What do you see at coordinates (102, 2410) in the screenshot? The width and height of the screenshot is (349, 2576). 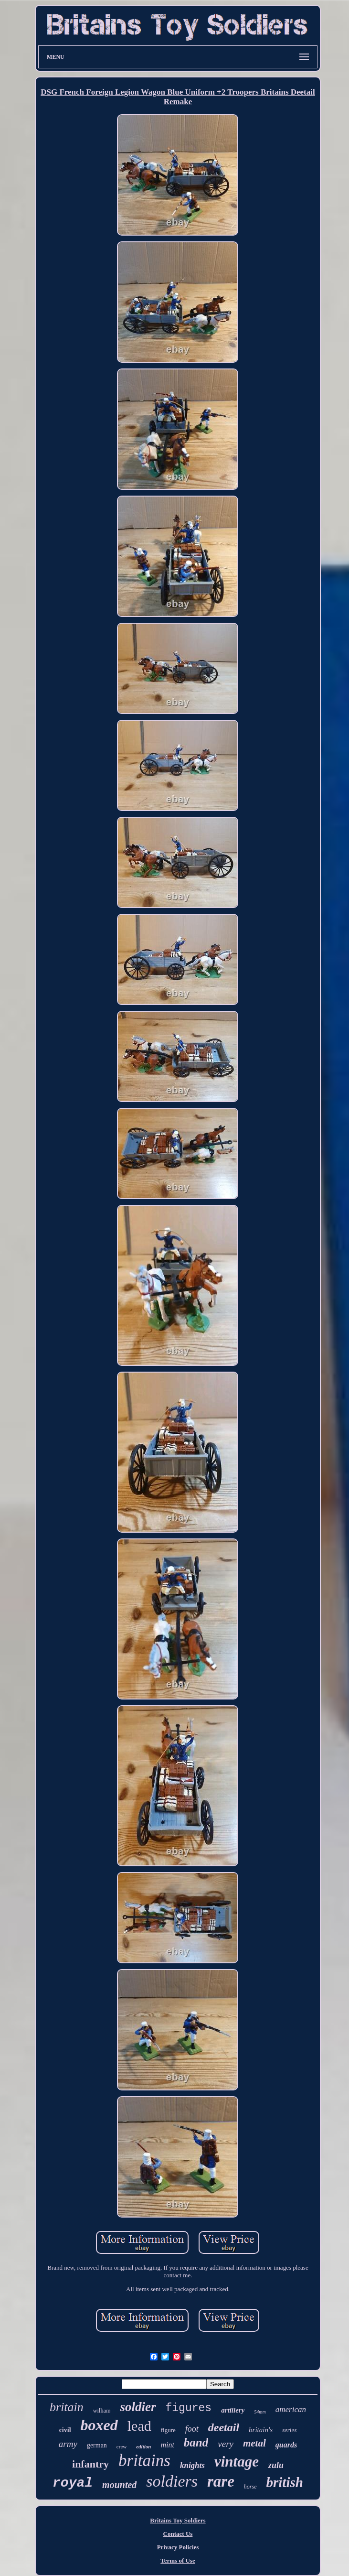 I see `william` at bounding box center [102, 2410].